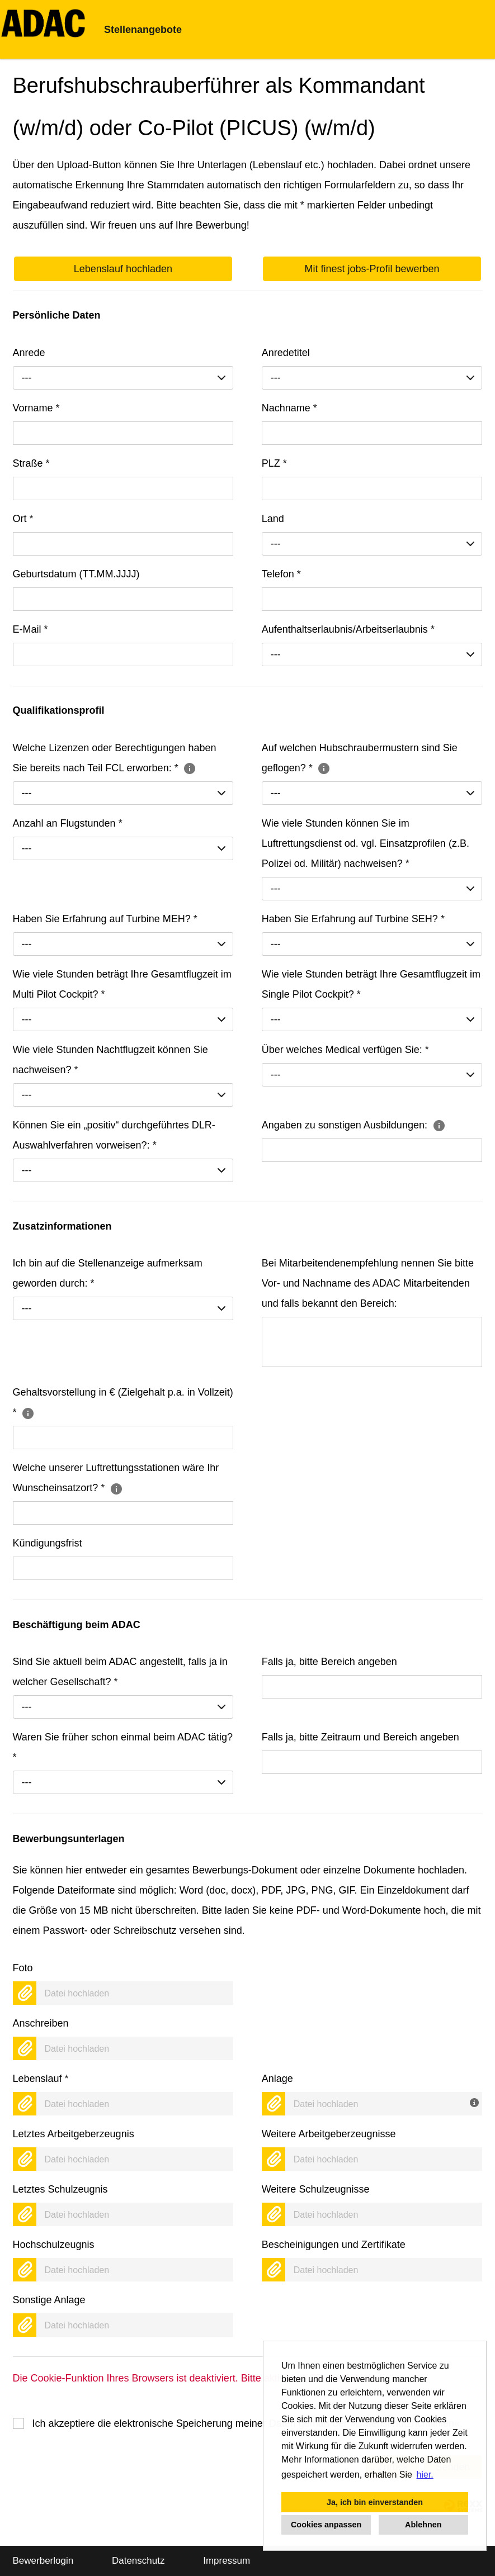 This screenshot has height=2576, width=495. I want to click on Anlage, so click(277, 2078).